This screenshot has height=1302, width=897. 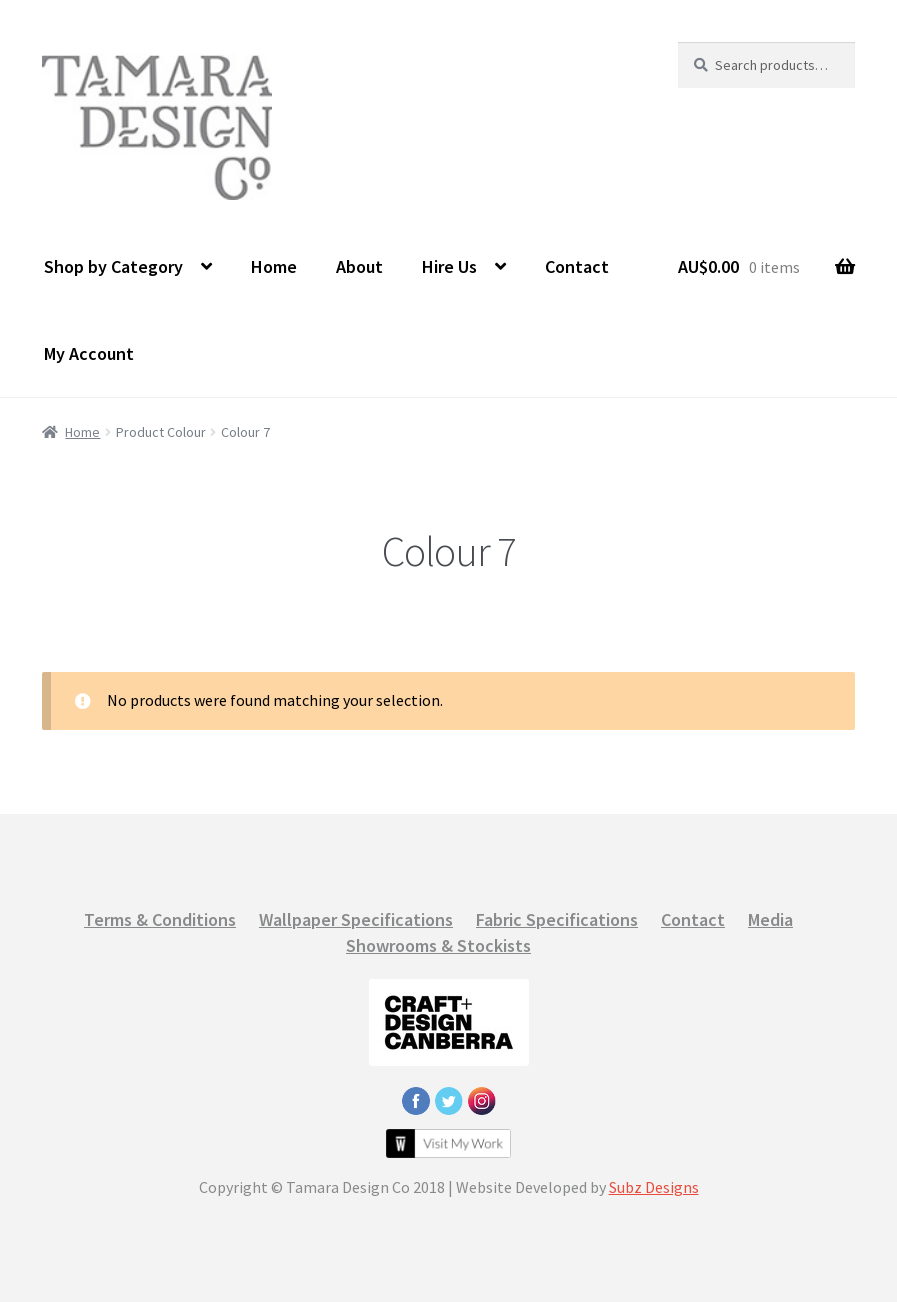 What do you see at coordinates (770, 919) in the screenshot?
I see `Media` at bounding box center [770, 919].